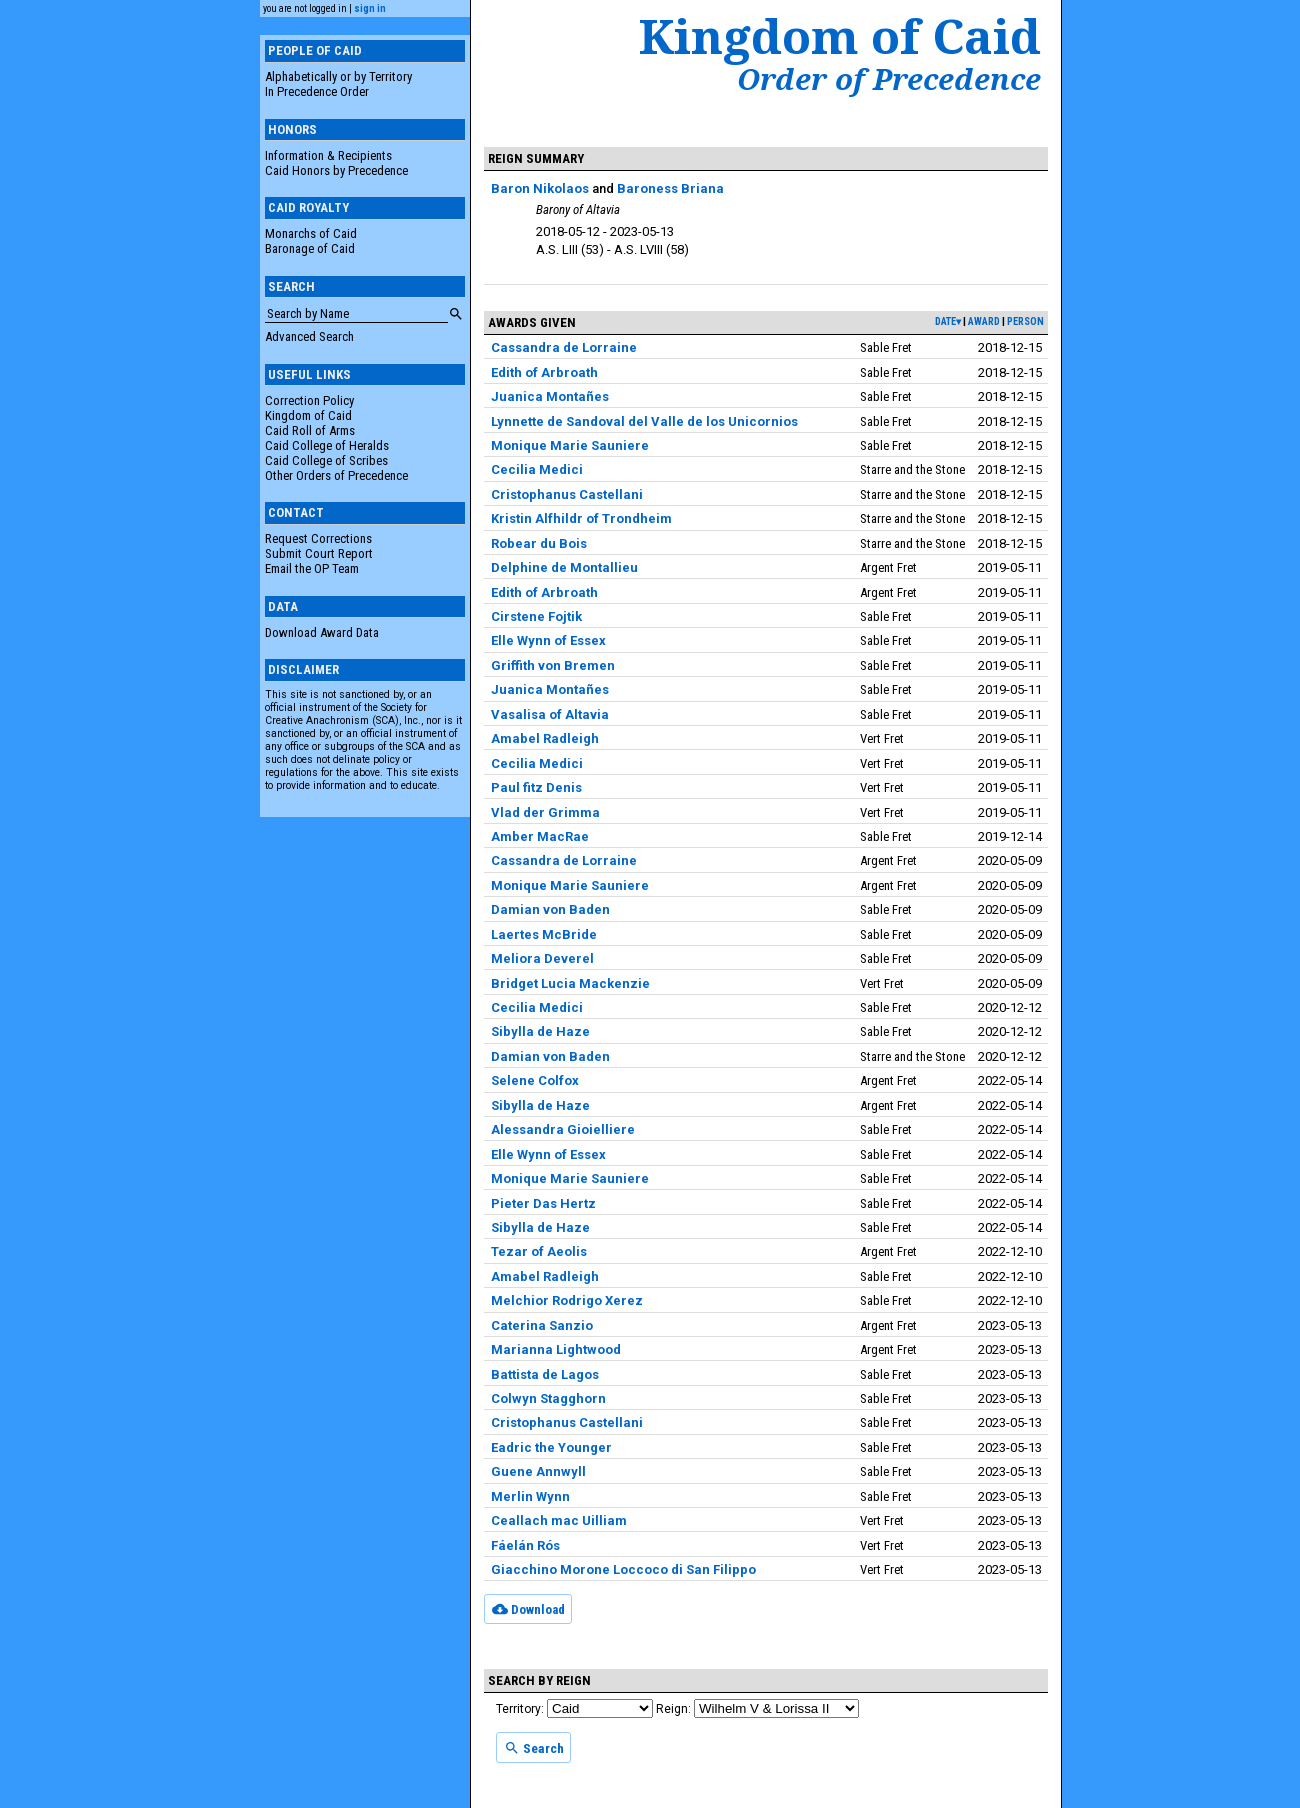  I want to click on Battista de Lagos, so click(545, 1374).